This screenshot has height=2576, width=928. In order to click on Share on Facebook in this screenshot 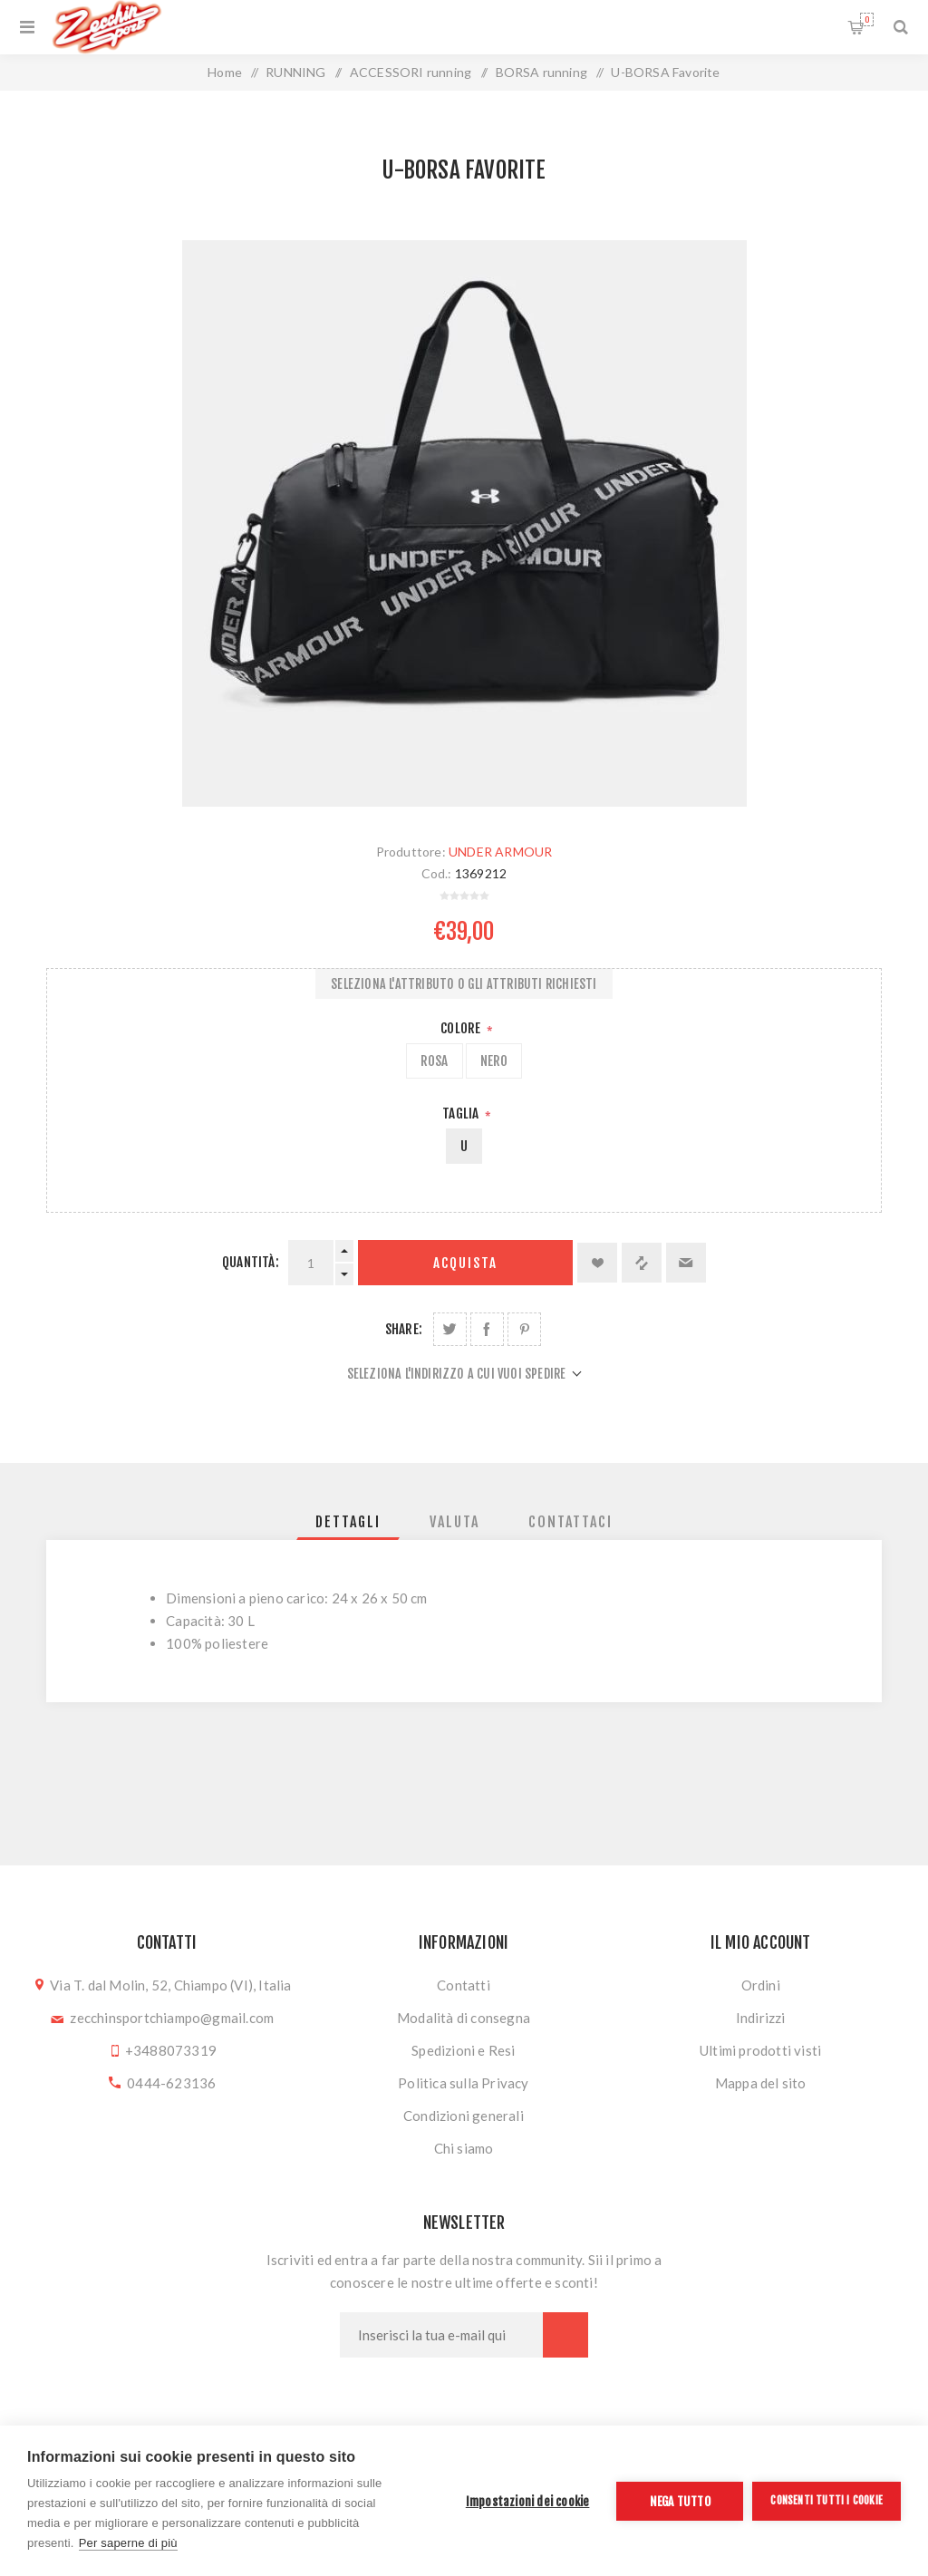, I will do `click(487, 1329)`.